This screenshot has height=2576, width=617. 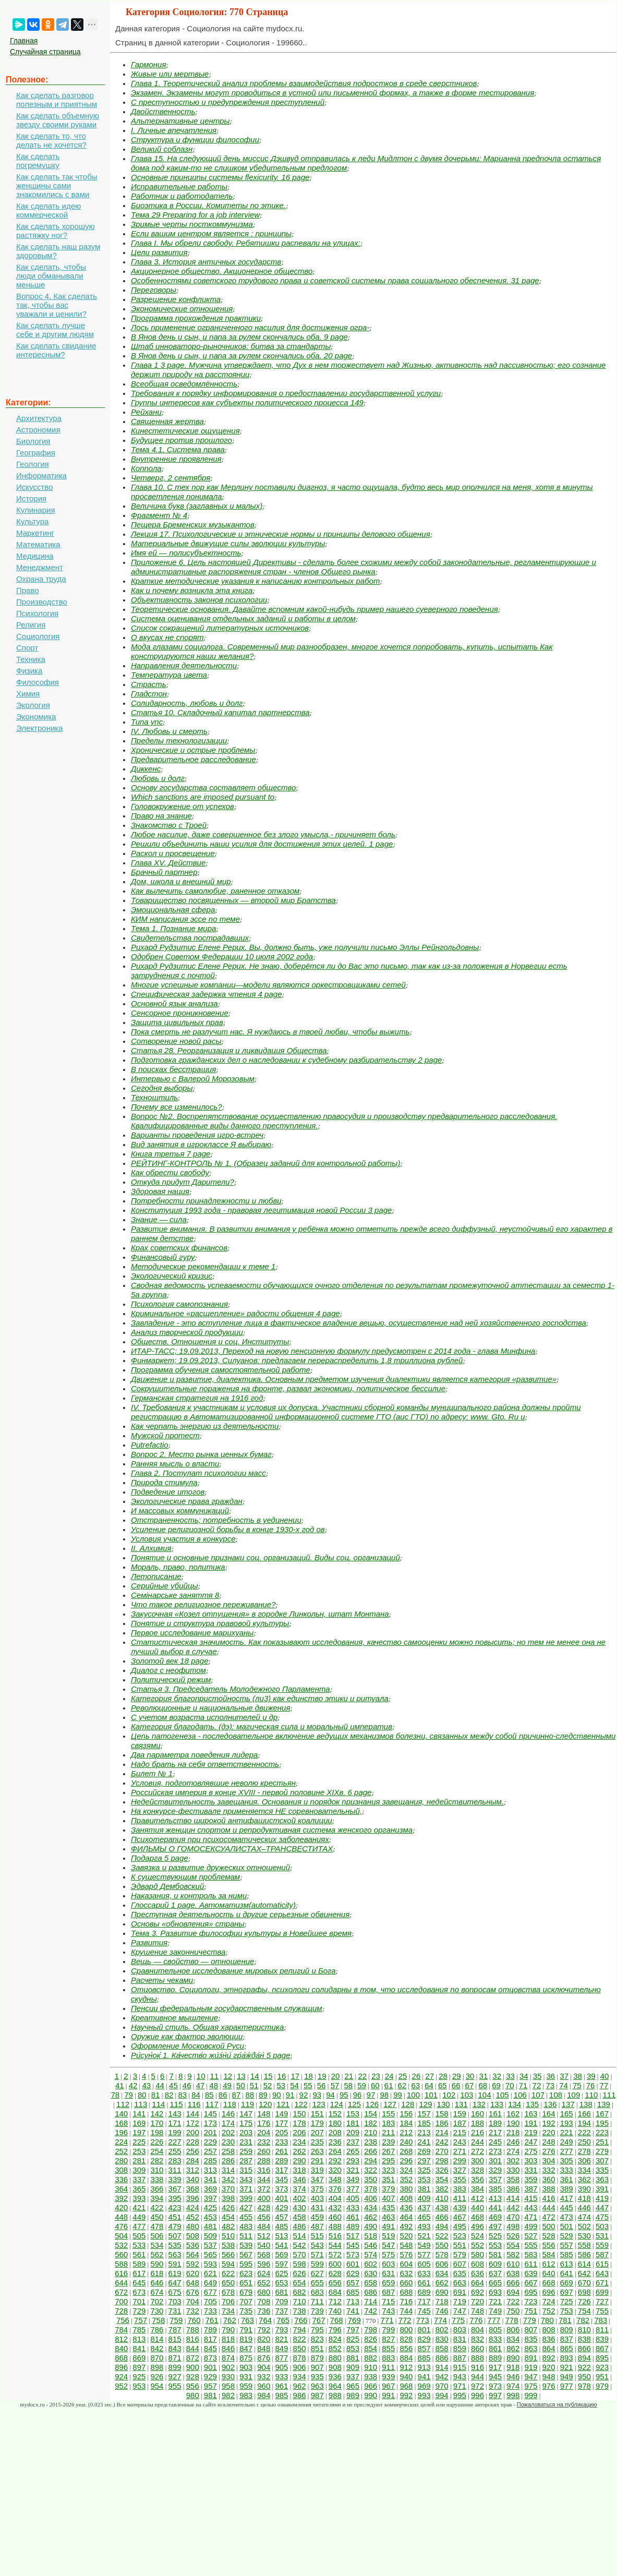 What do you see at coordinates (424, 2348) in the screenshot?
I see `857` at bounding box center [424, 2348].